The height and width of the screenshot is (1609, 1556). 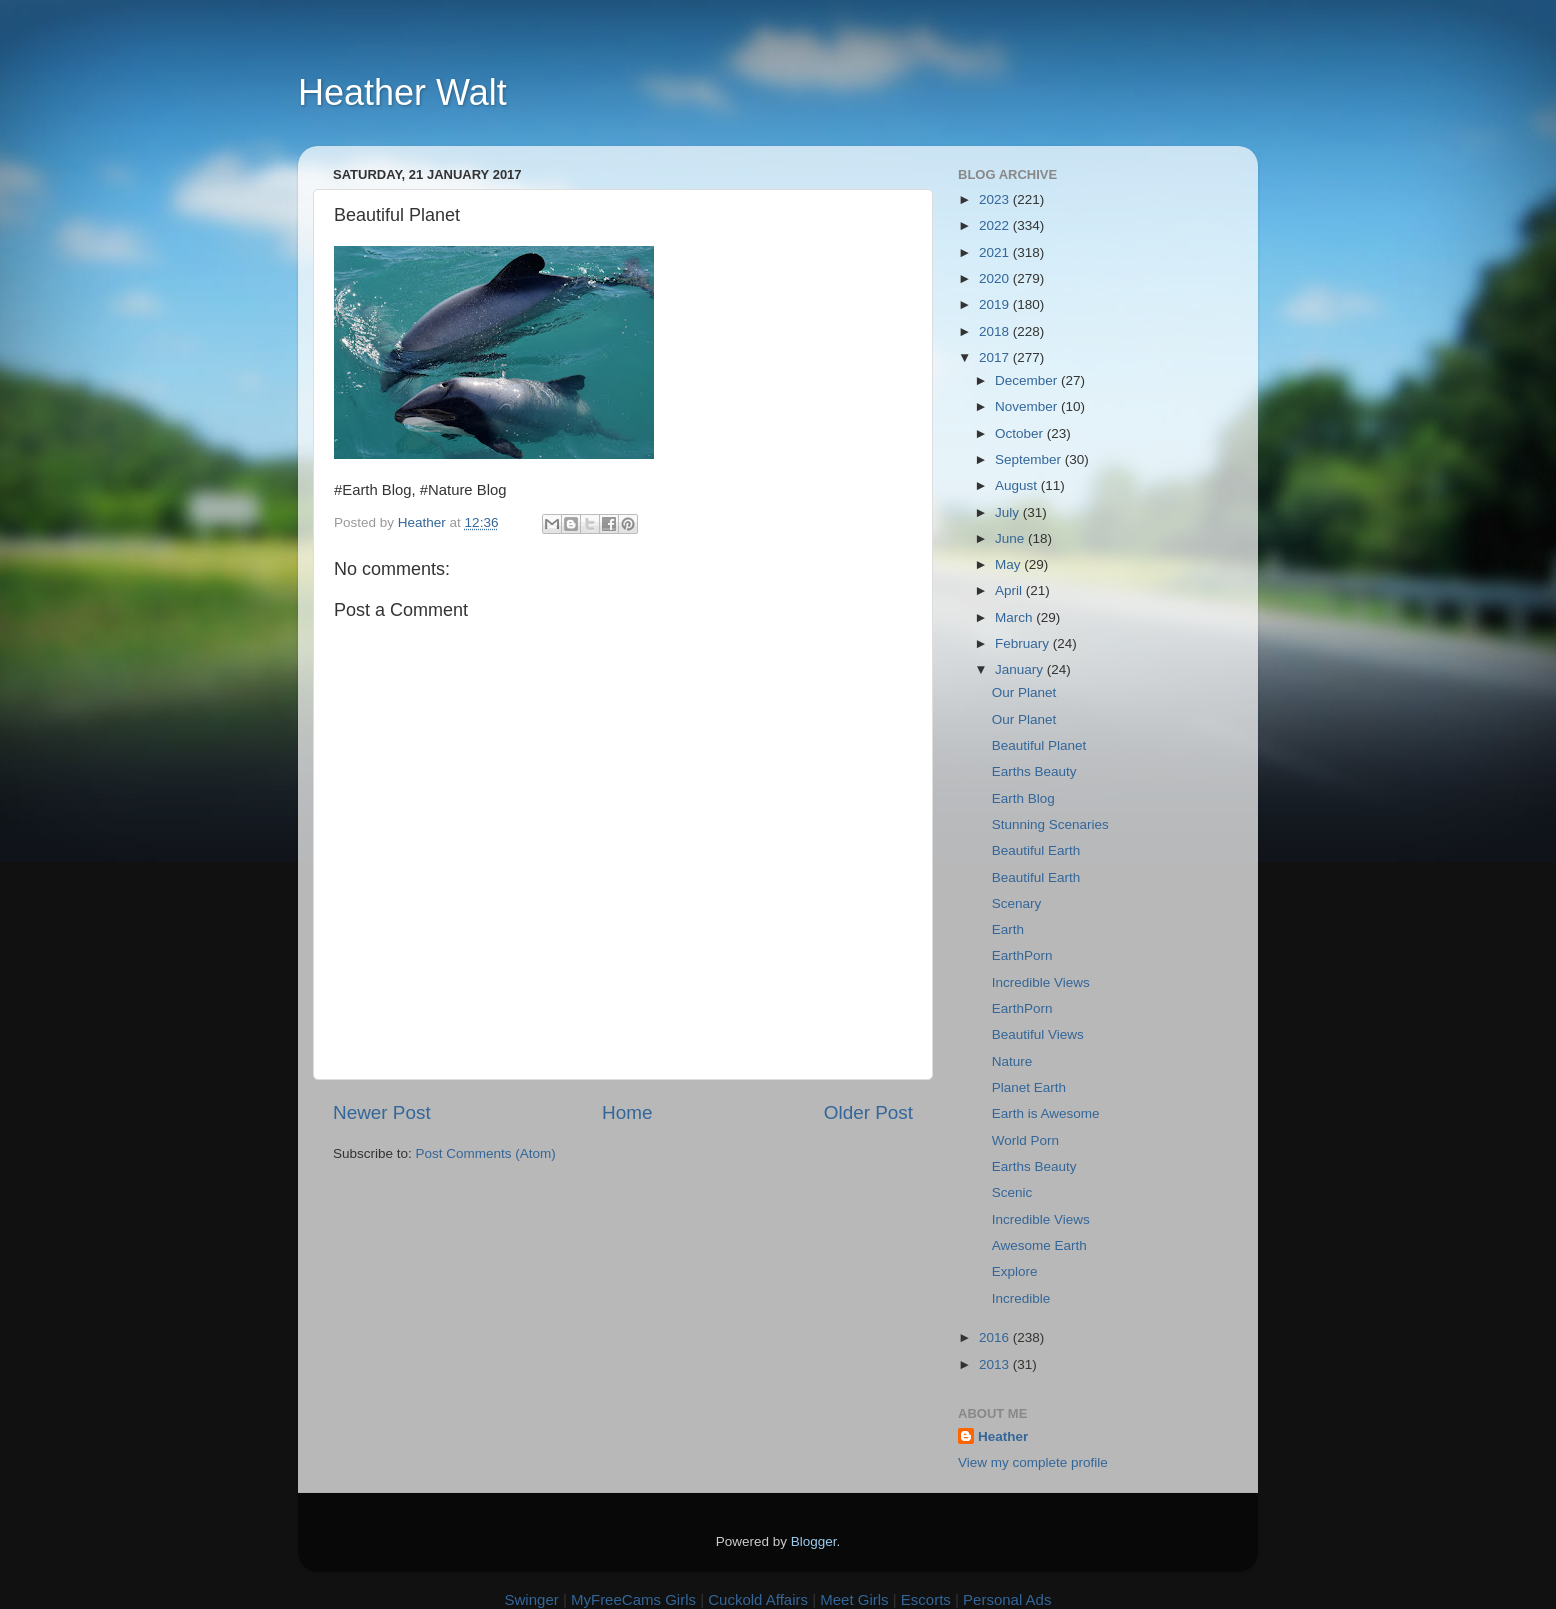 What do you see at coordinates (1022, 955) in the screenshot?
I see `EarthPorn` at bounding box center [1022, 955].